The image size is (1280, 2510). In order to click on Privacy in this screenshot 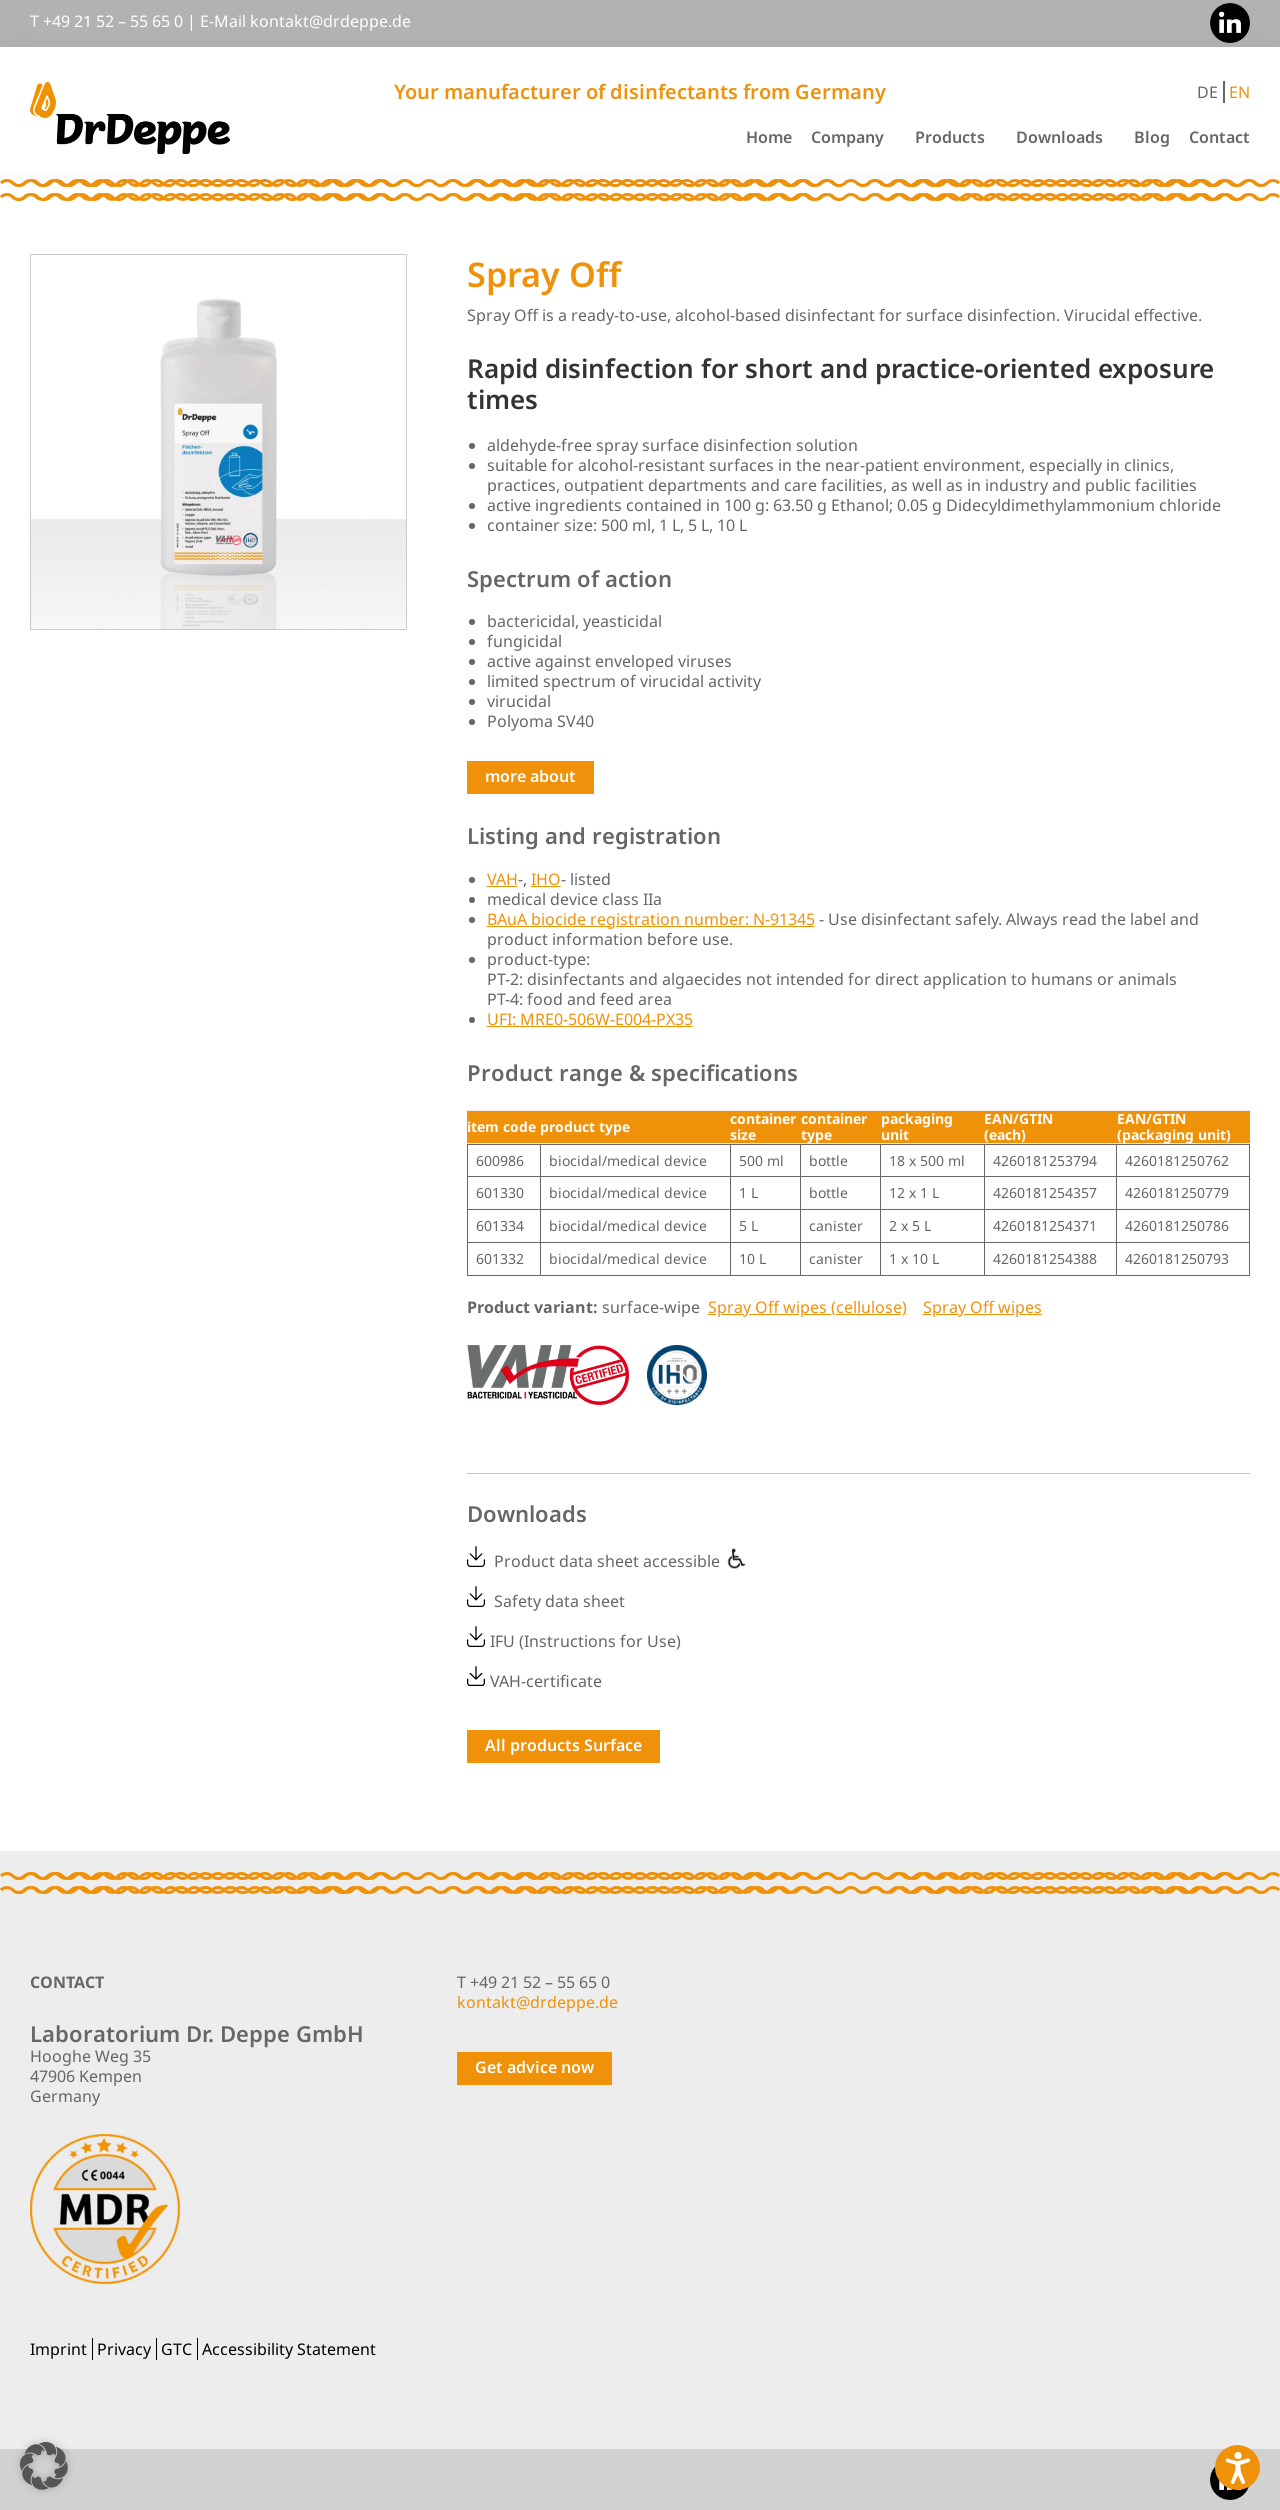, I will do `click(124, 2349)`.